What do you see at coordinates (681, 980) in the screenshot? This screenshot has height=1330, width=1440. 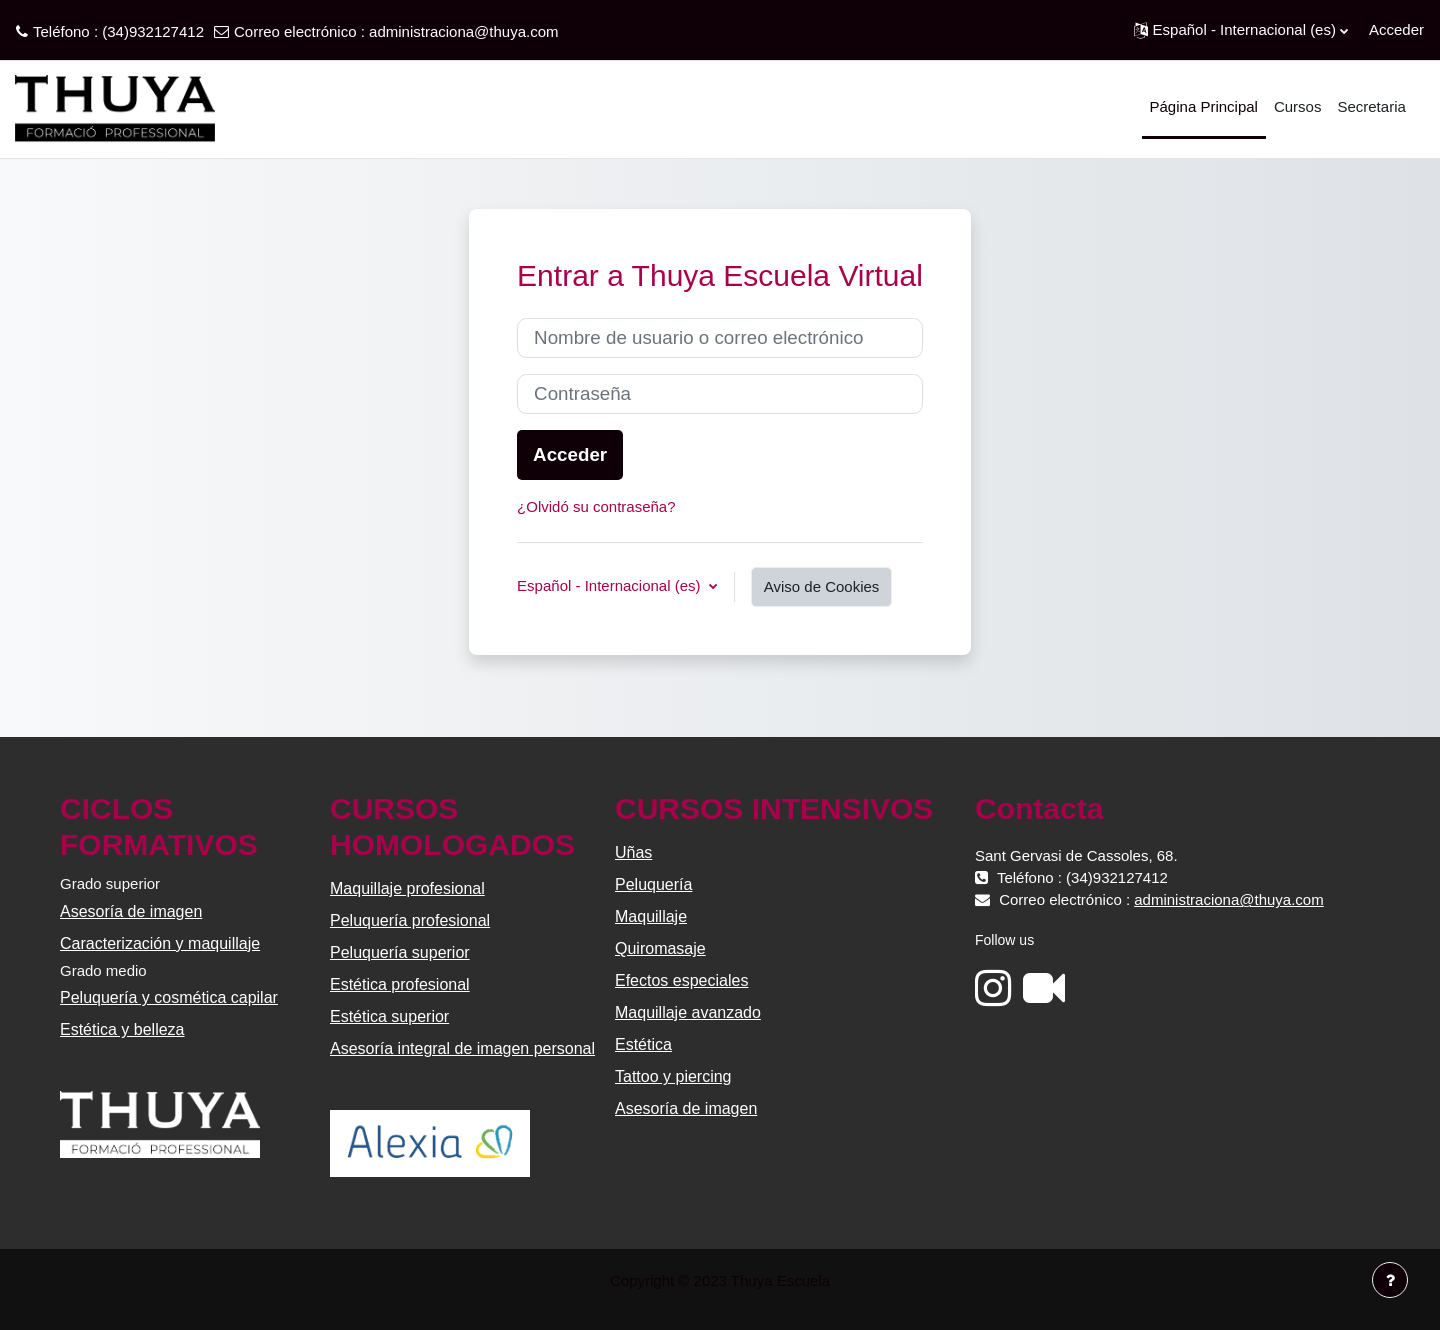 I see `Efectos especiales` at bounding box center [681, 980].